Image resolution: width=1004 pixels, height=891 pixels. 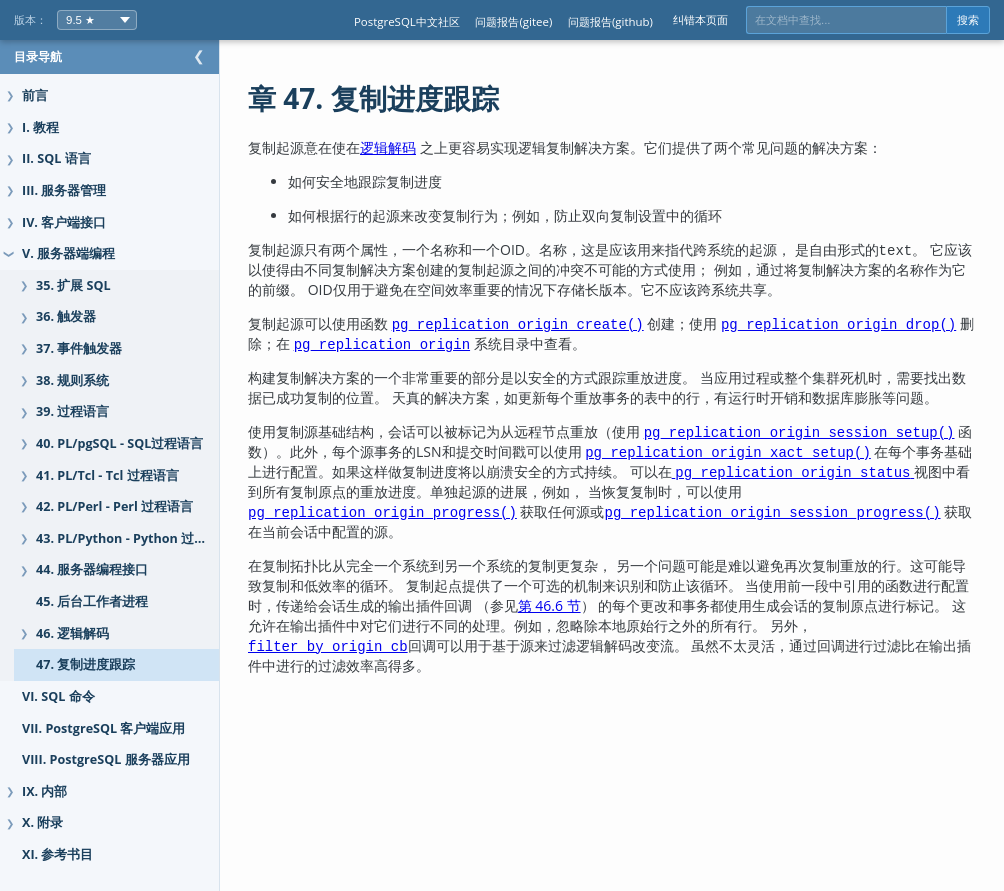 What do you see at coordinates (66, 316) in the screenshot?
I see `36. 触发器` at bounding box center [66, 316].